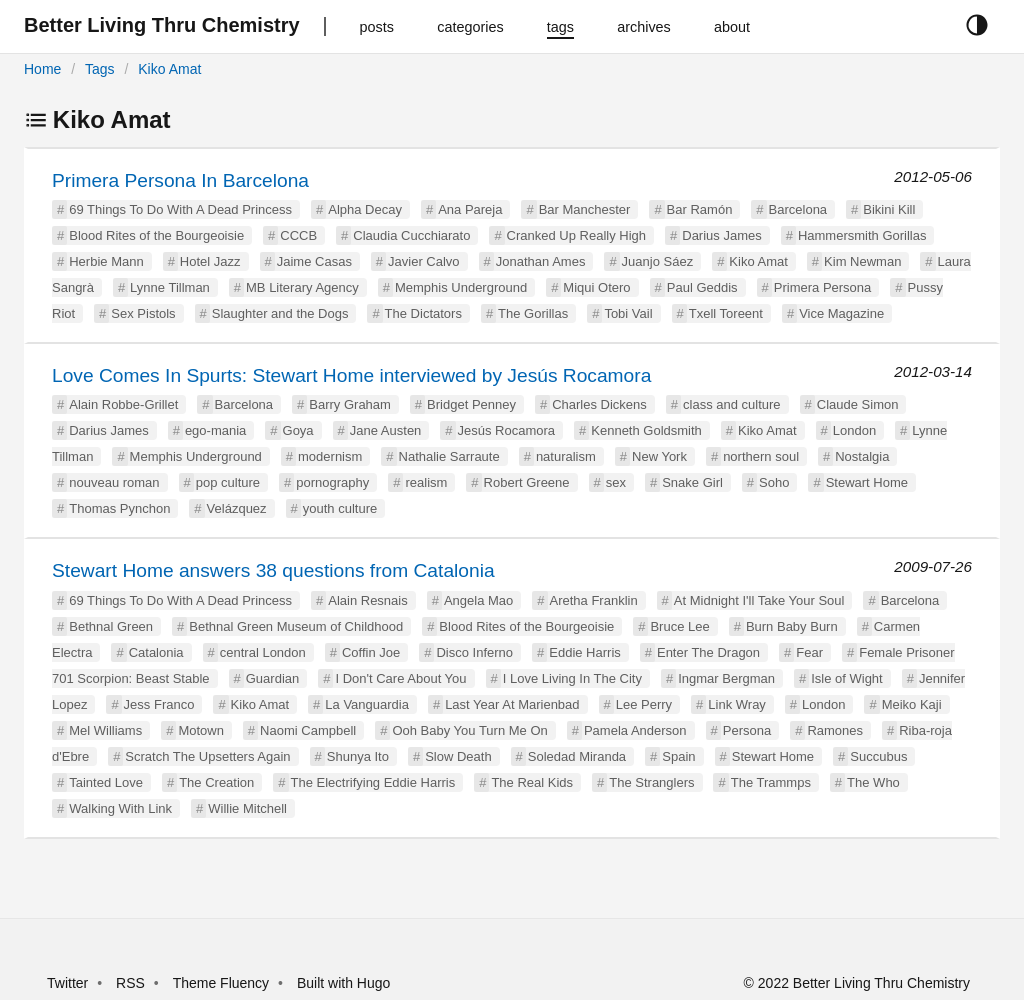 The height and width of the screenshot is (1000, 1024). Describe the element at coordinates (237, 508) in the screenshot. I see `Velázquez` at that location.